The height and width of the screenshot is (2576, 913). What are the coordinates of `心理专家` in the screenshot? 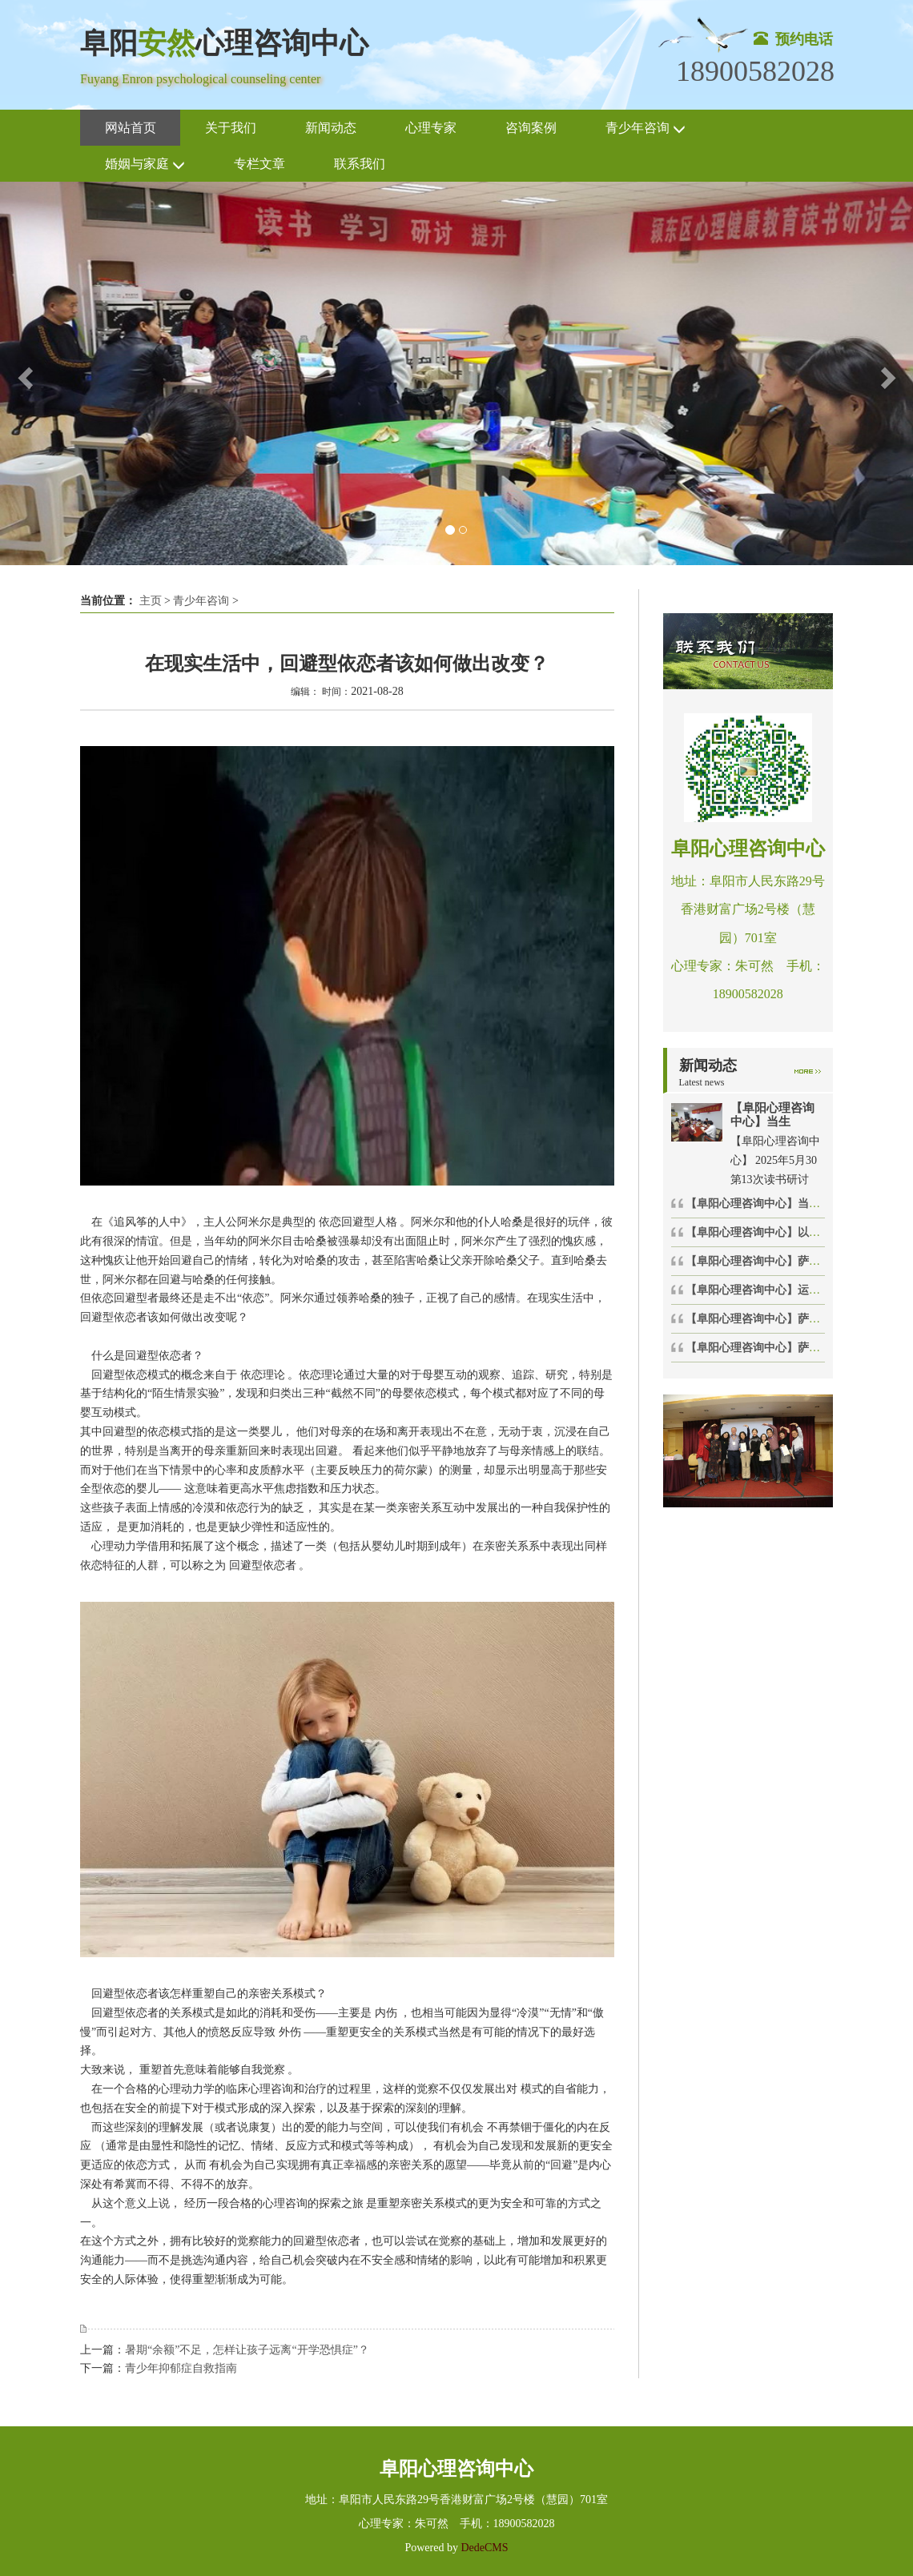 It's located at (430, 127).